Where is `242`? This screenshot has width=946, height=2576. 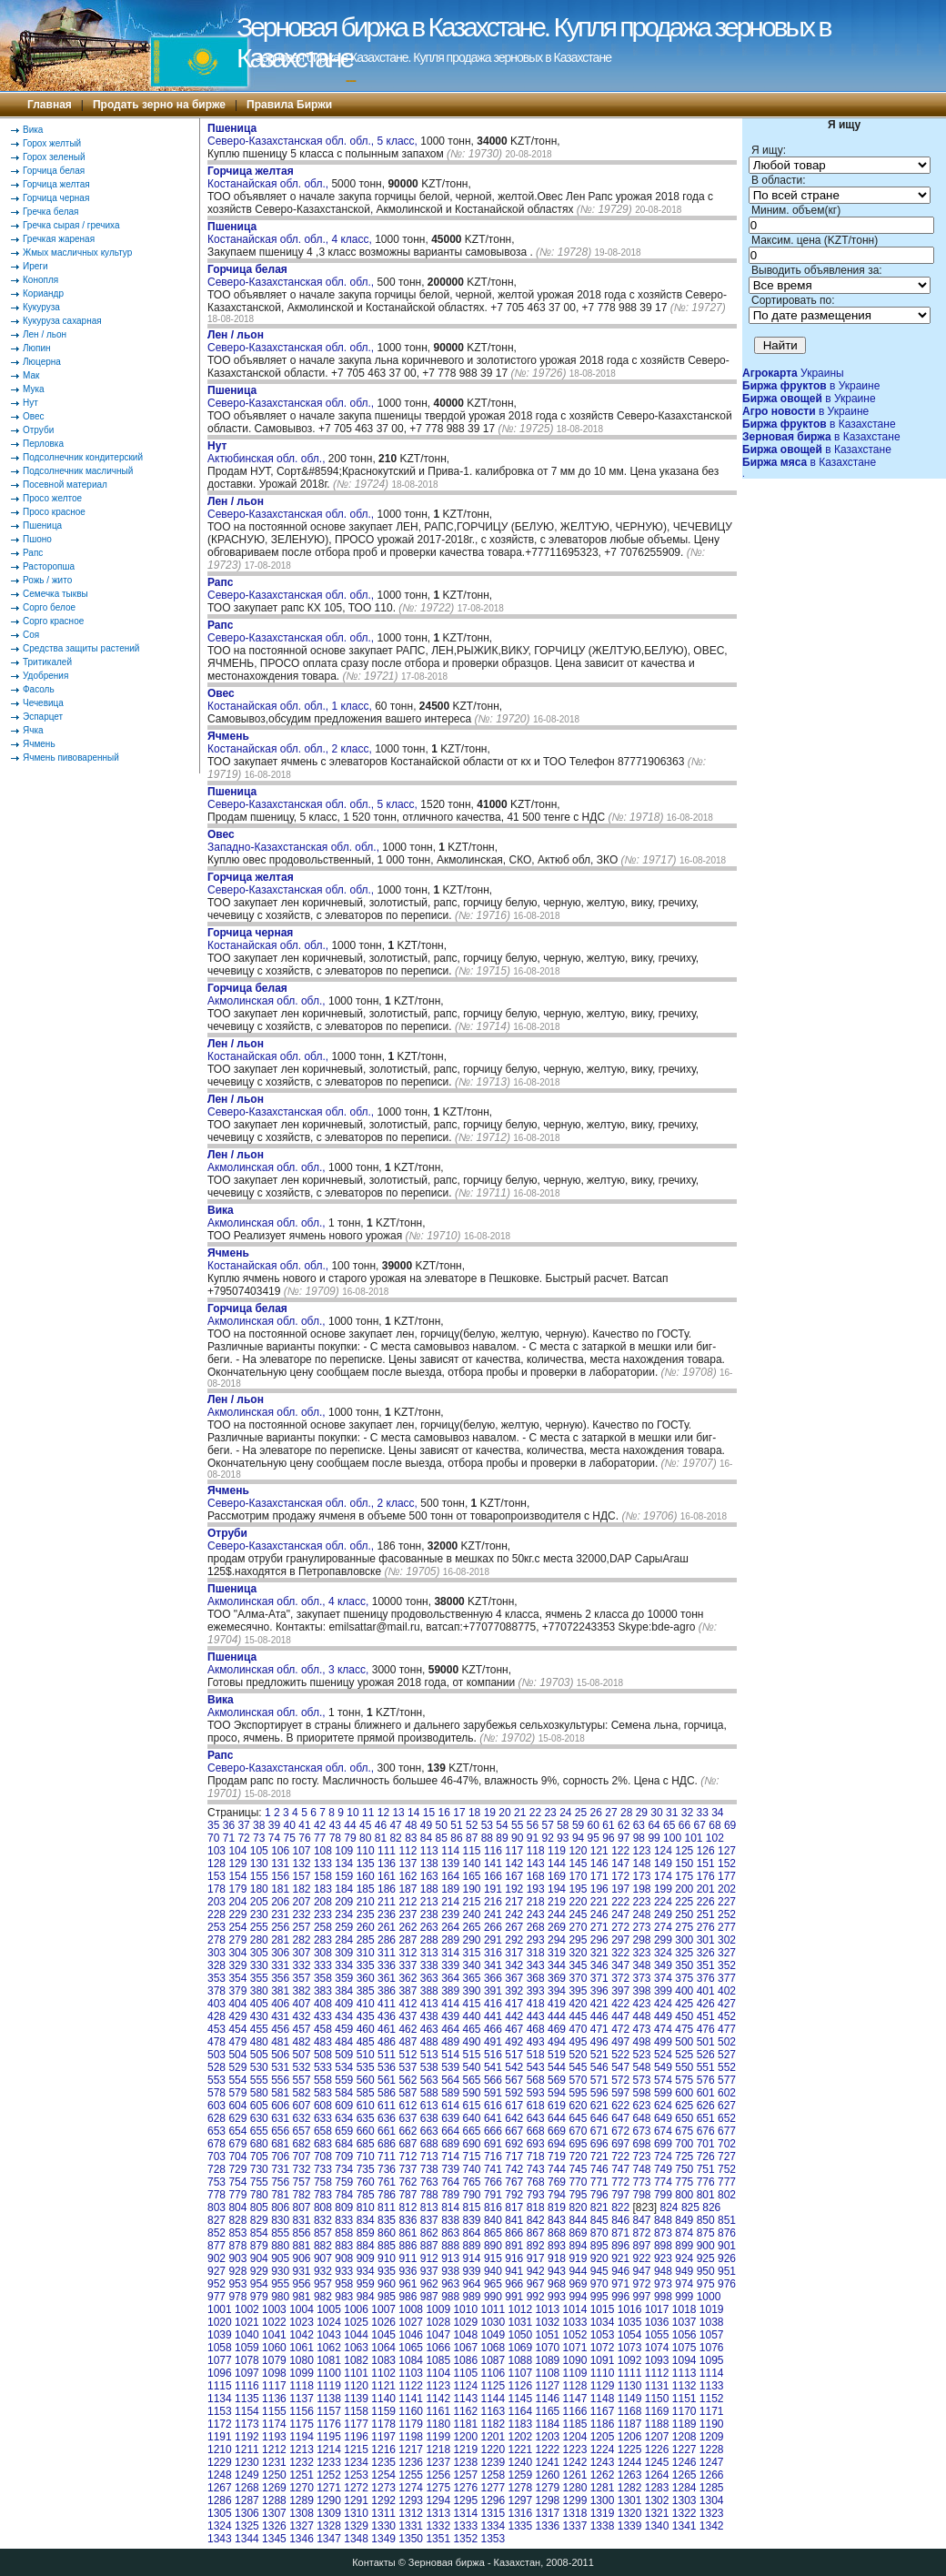 242 is located at coordinates (514, 1914).